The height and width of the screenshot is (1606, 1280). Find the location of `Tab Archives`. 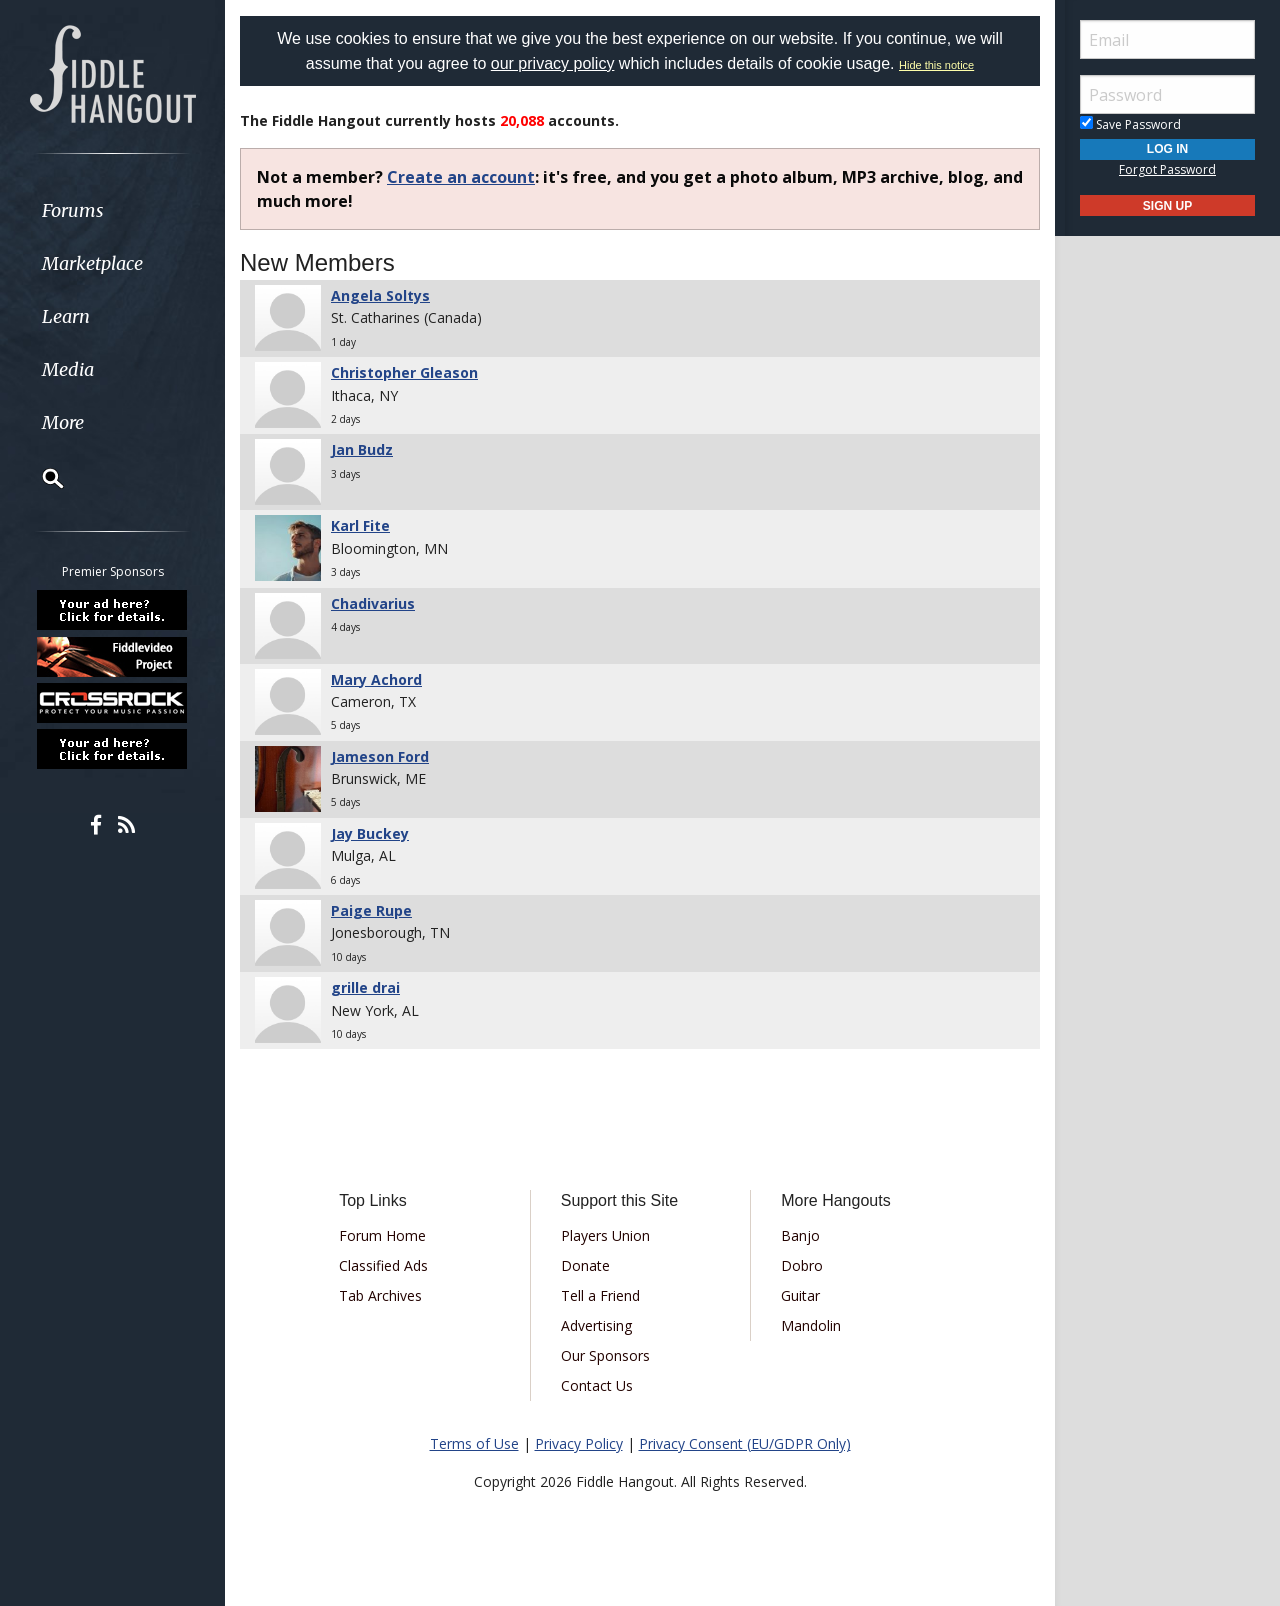

Tab Archives is located at coordinates (380, 1295).